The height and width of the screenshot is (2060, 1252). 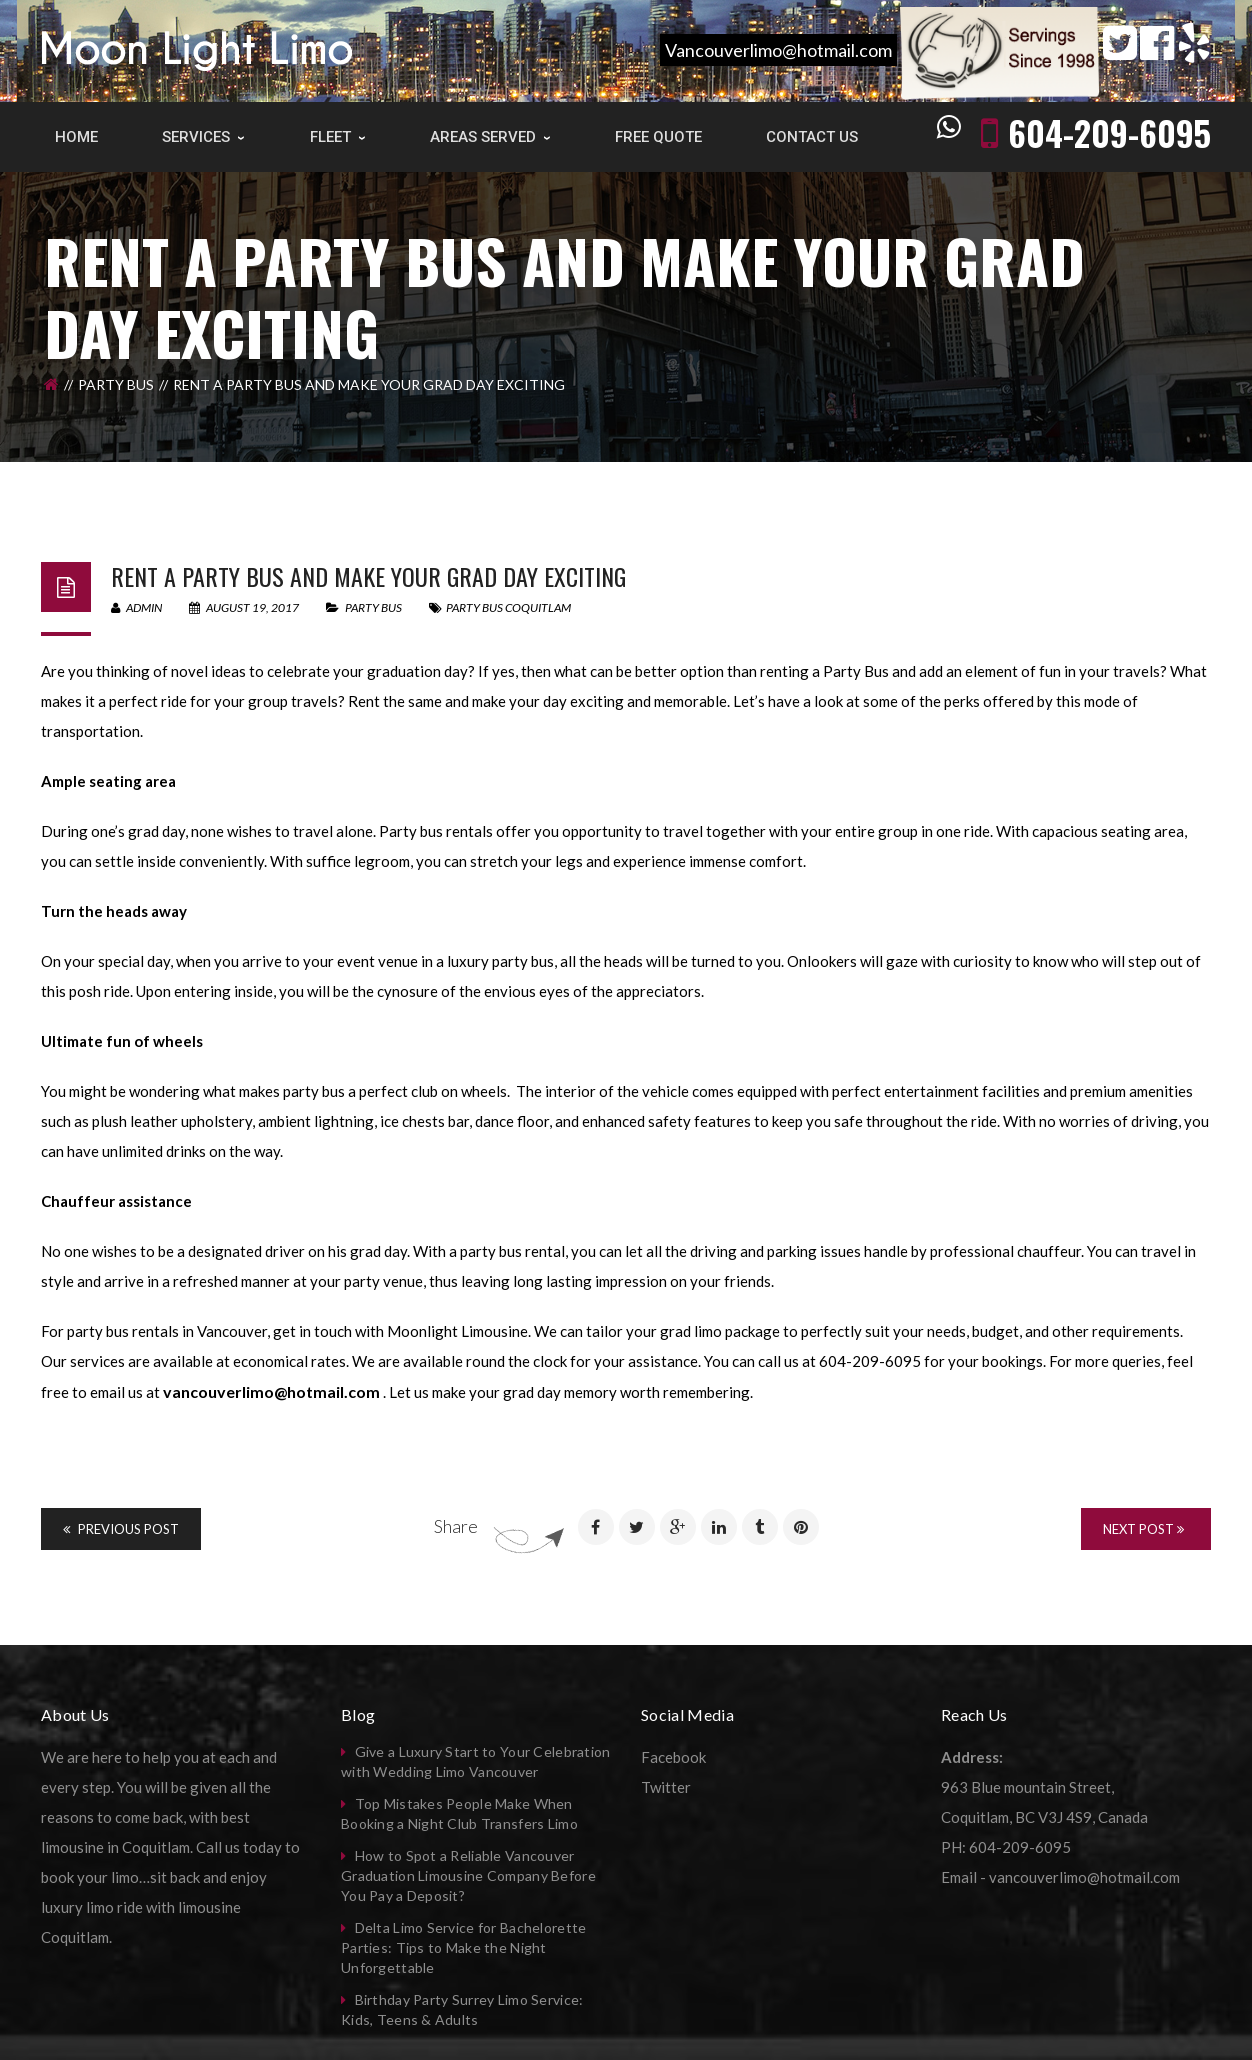 What do you see at coordinates (463, 1947) in the screenshot?
I see `Delta Limo Service for Bachelorette Parties: Tips to Make the Night Unforgettable` at bounding box center [463, 1947].